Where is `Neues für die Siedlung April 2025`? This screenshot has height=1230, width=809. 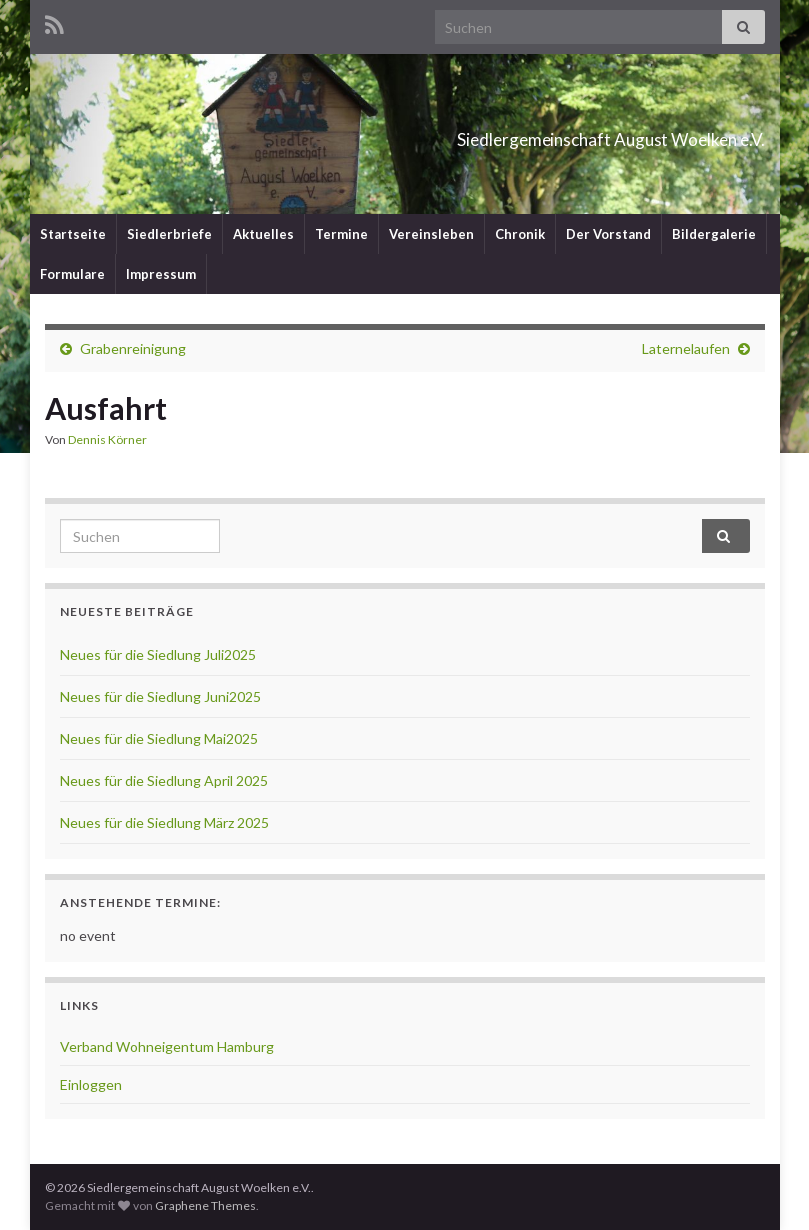
Neues für die Siedlung April 2025 is located at coordinates (164, 780).